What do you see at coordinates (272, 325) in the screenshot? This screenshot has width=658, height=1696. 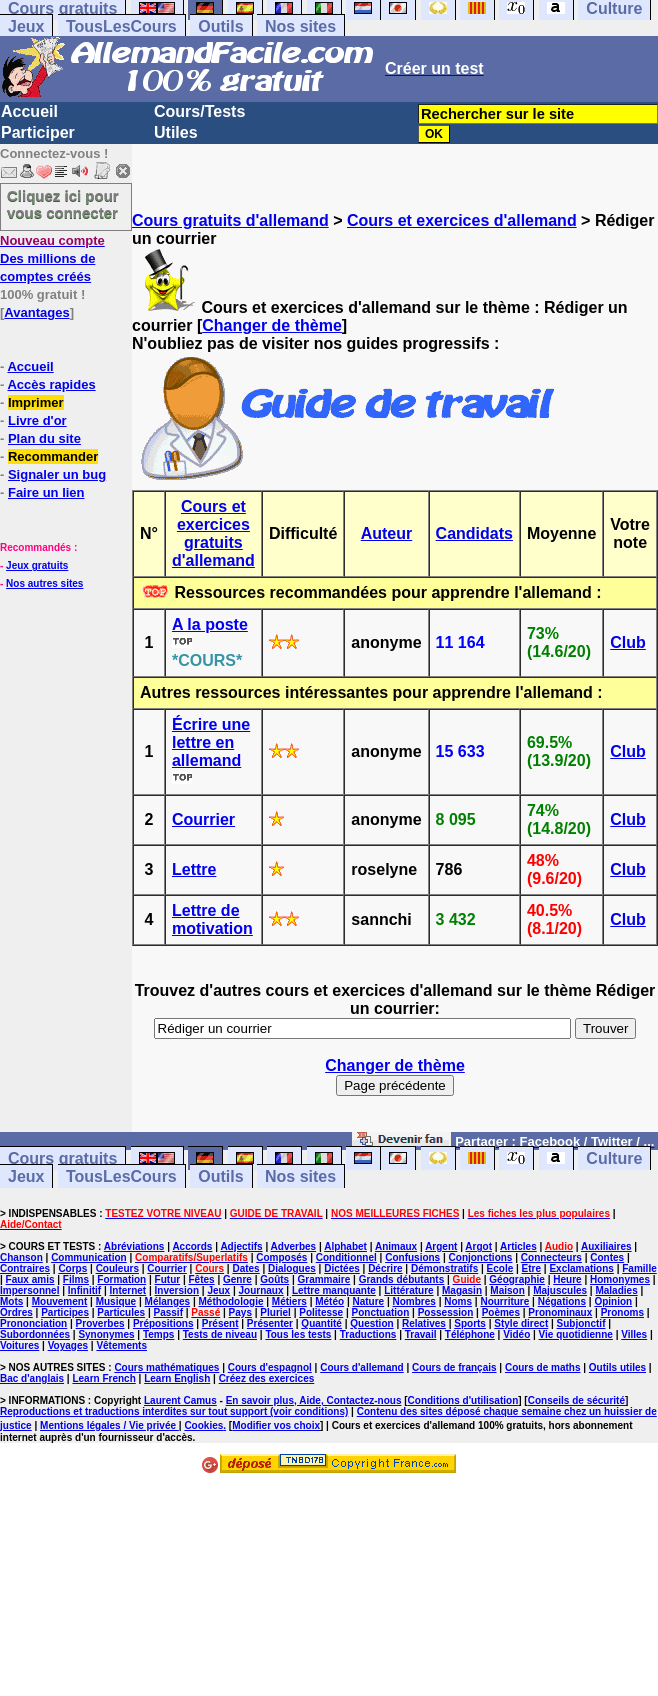 I see `Changer de thème` at bounding box center [272, 325].